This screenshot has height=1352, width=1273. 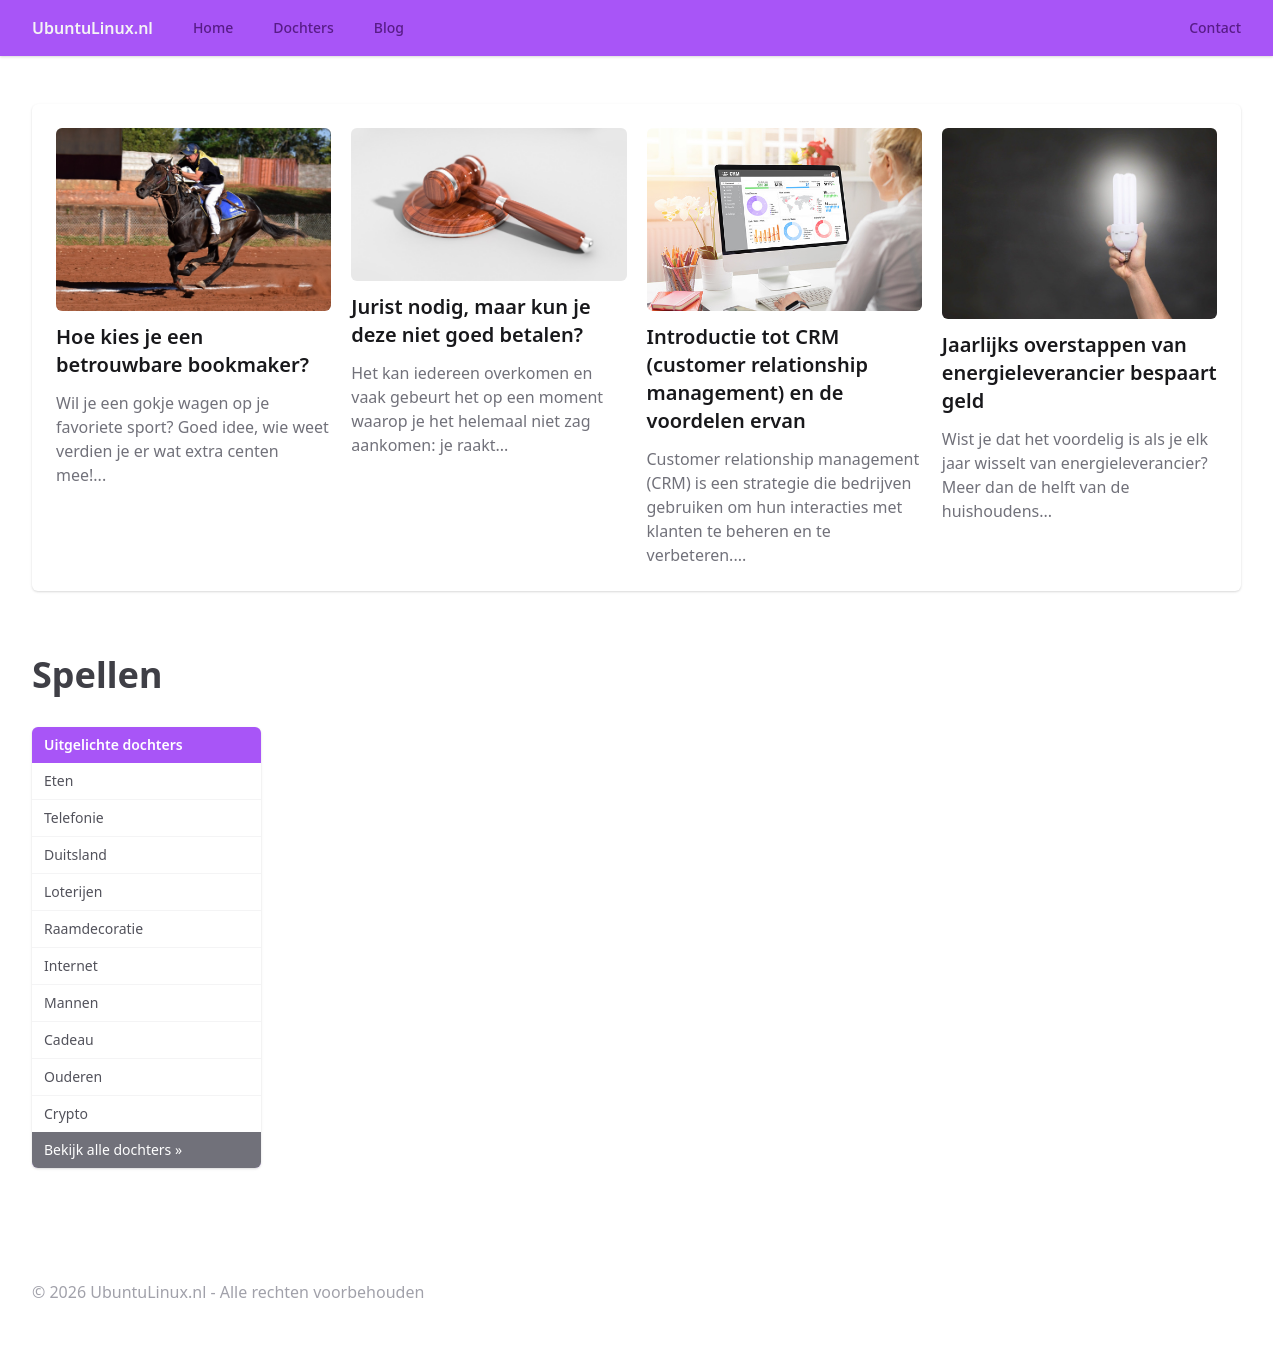 I want to click on Eten, so click(x=58, y=780).